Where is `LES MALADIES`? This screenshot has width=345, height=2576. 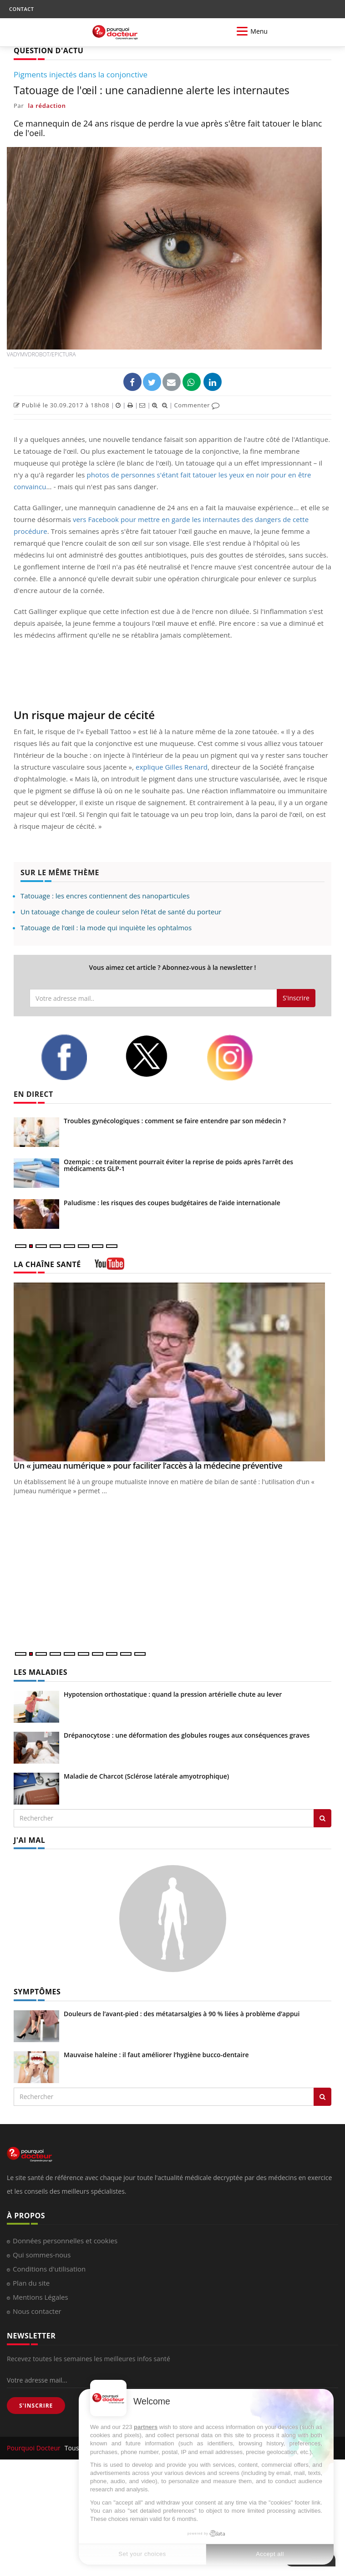 LES MALADIES is located at coordinates (40, 1672).